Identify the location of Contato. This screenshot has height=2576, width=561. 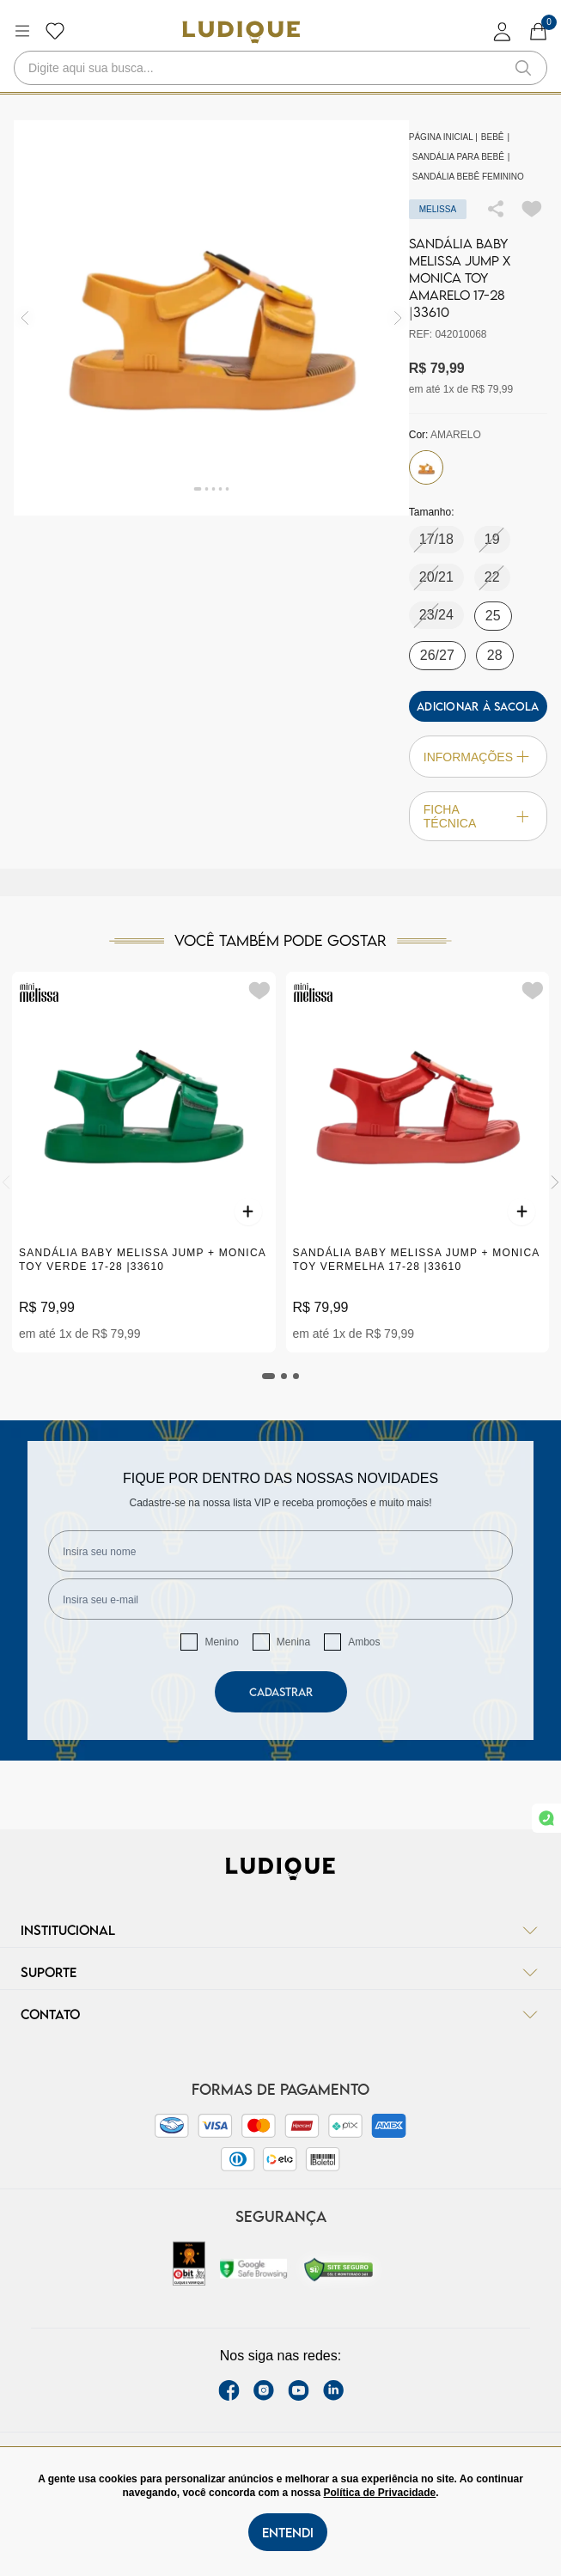
(280, 2014).